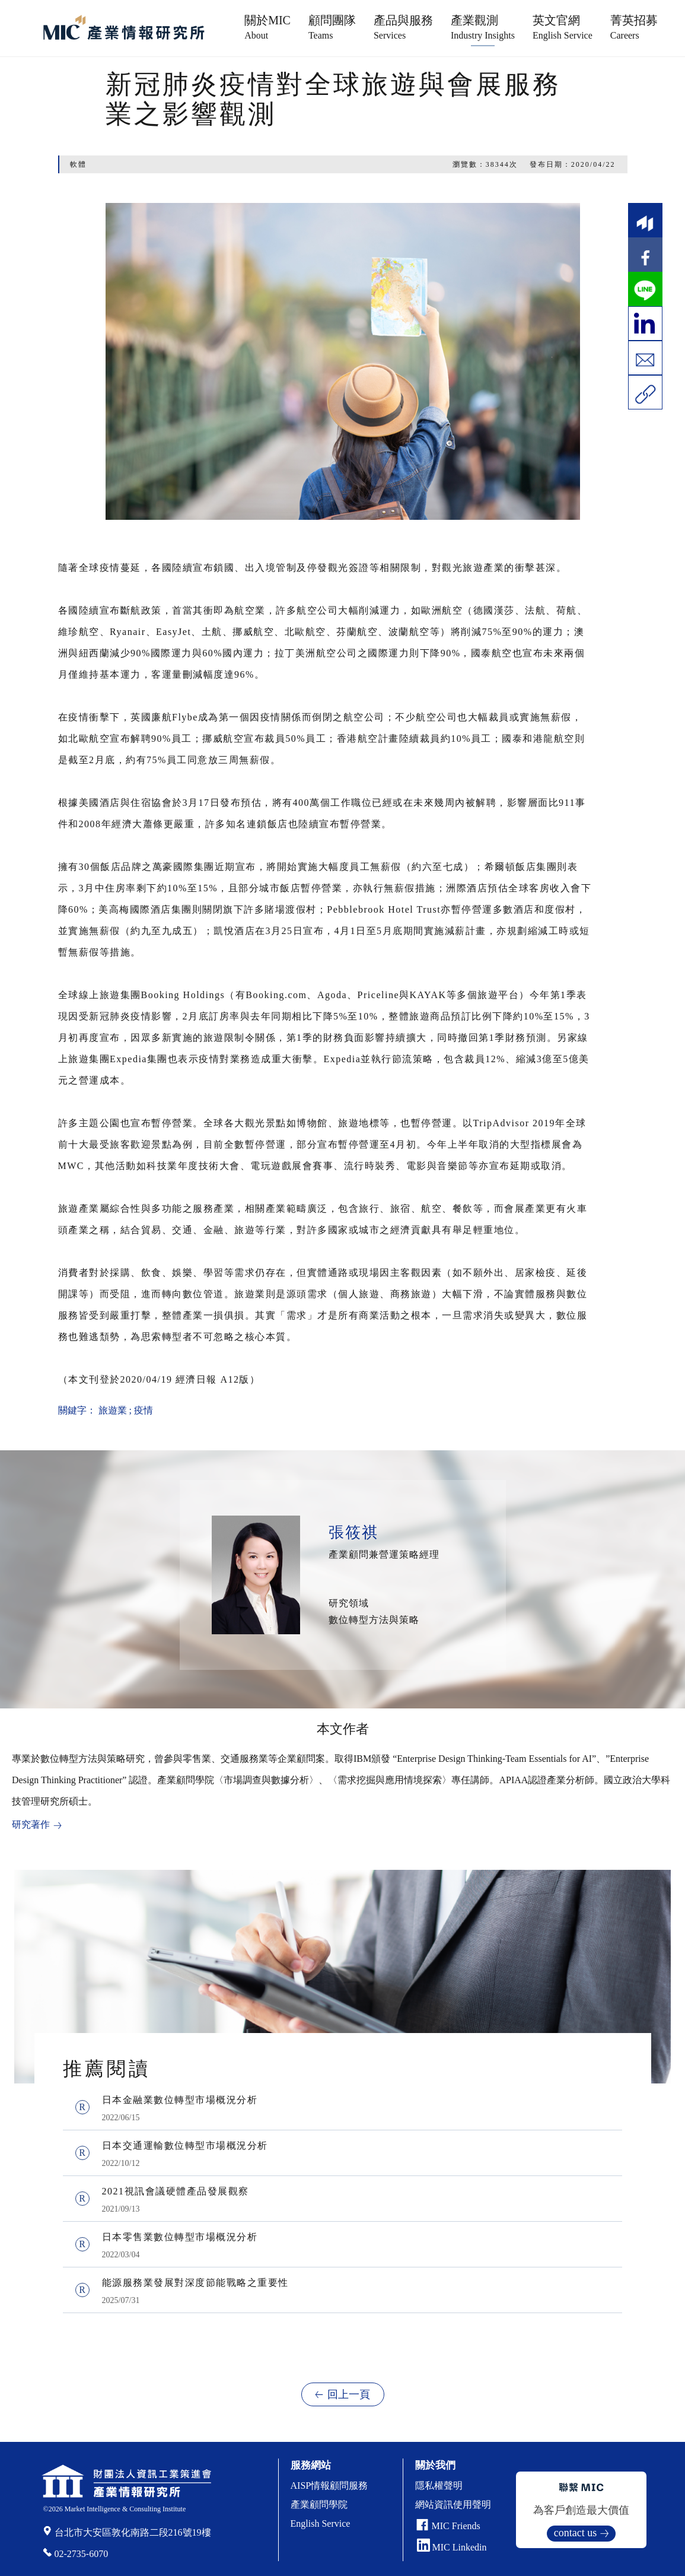 This screenshot has width=685, height=2576. I want to click on 顧問團隊, so click(332, 27).